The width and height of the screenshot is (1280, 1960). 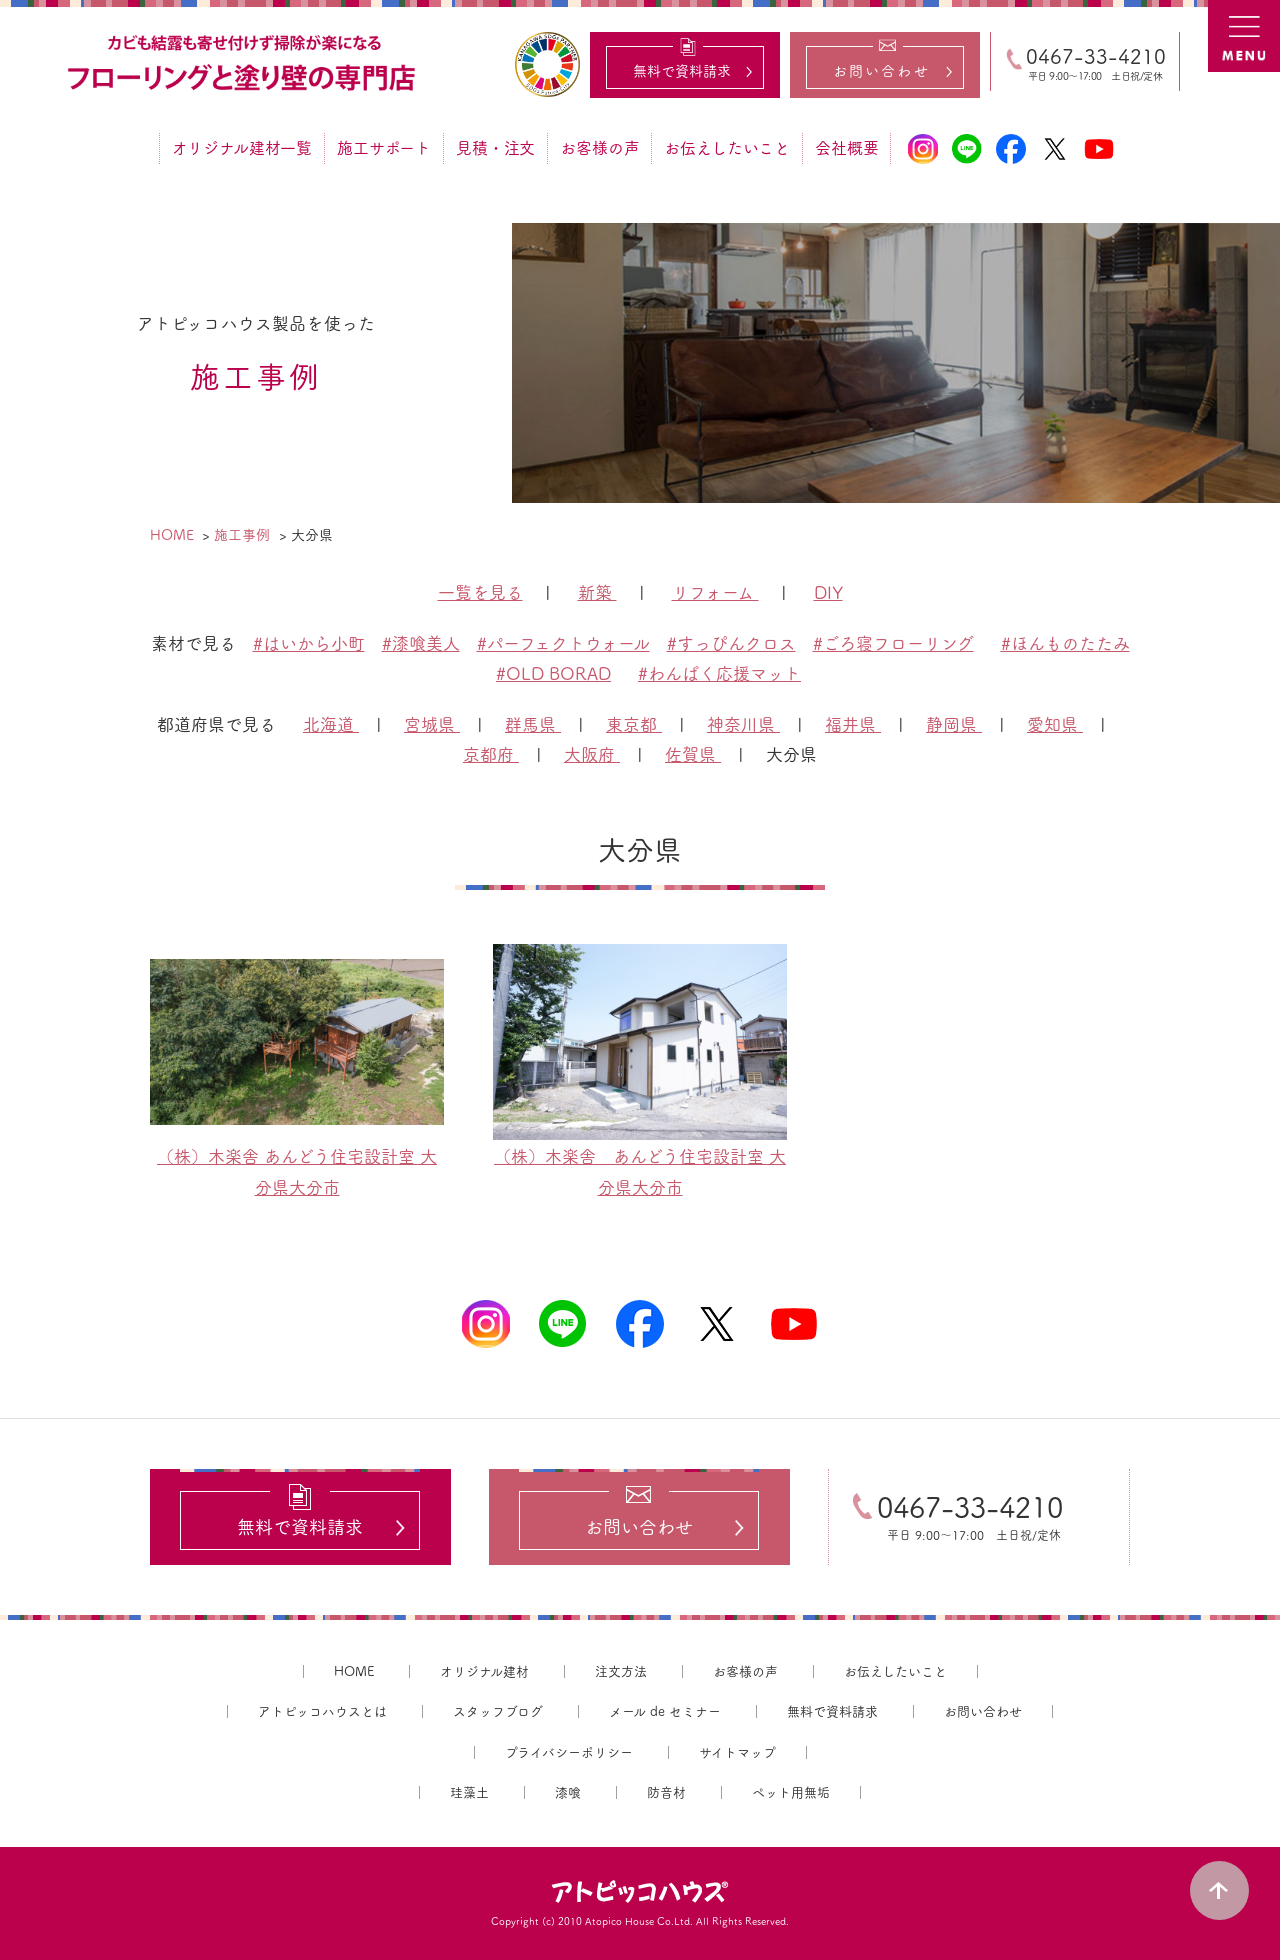 What do you see at coordinates (1244, 36) in the screenshot?
I see `MENU` at bounding box center [1244, 36].